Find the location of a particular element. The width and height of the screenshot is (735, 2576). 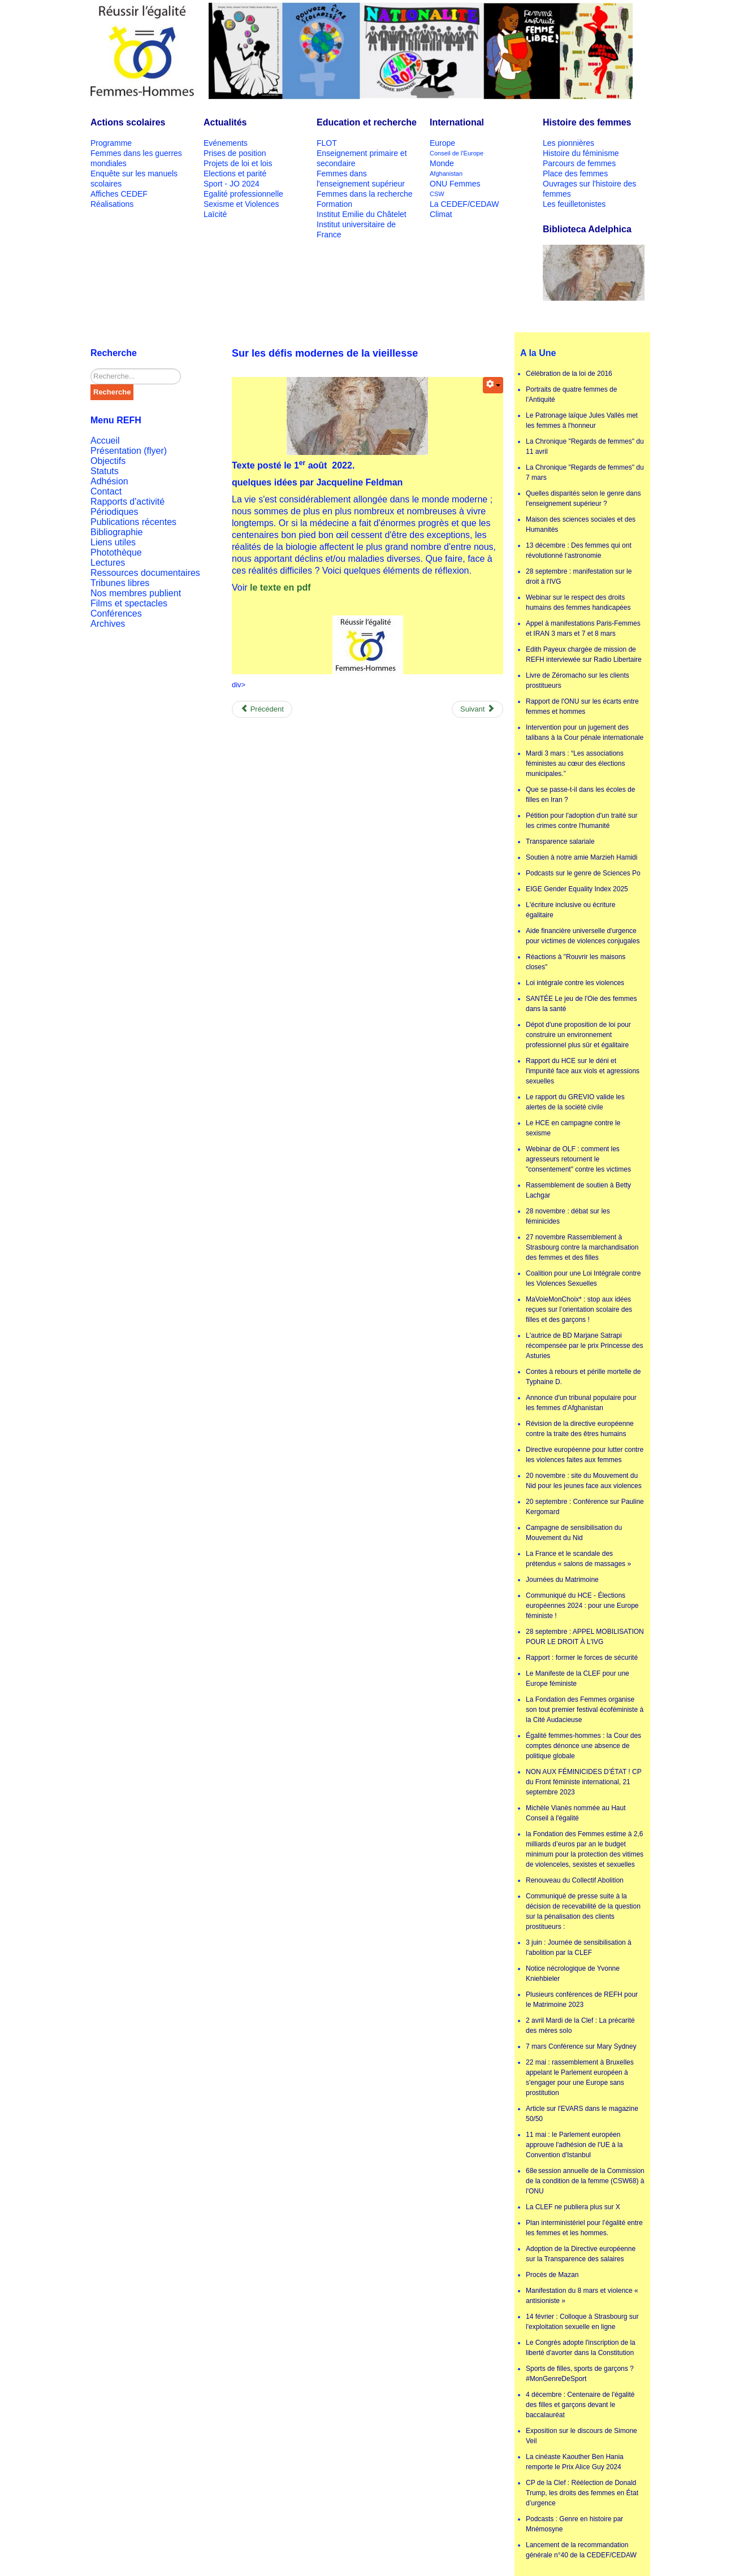

La CEDEF/CEDAW is located at coordinates (464, 204).